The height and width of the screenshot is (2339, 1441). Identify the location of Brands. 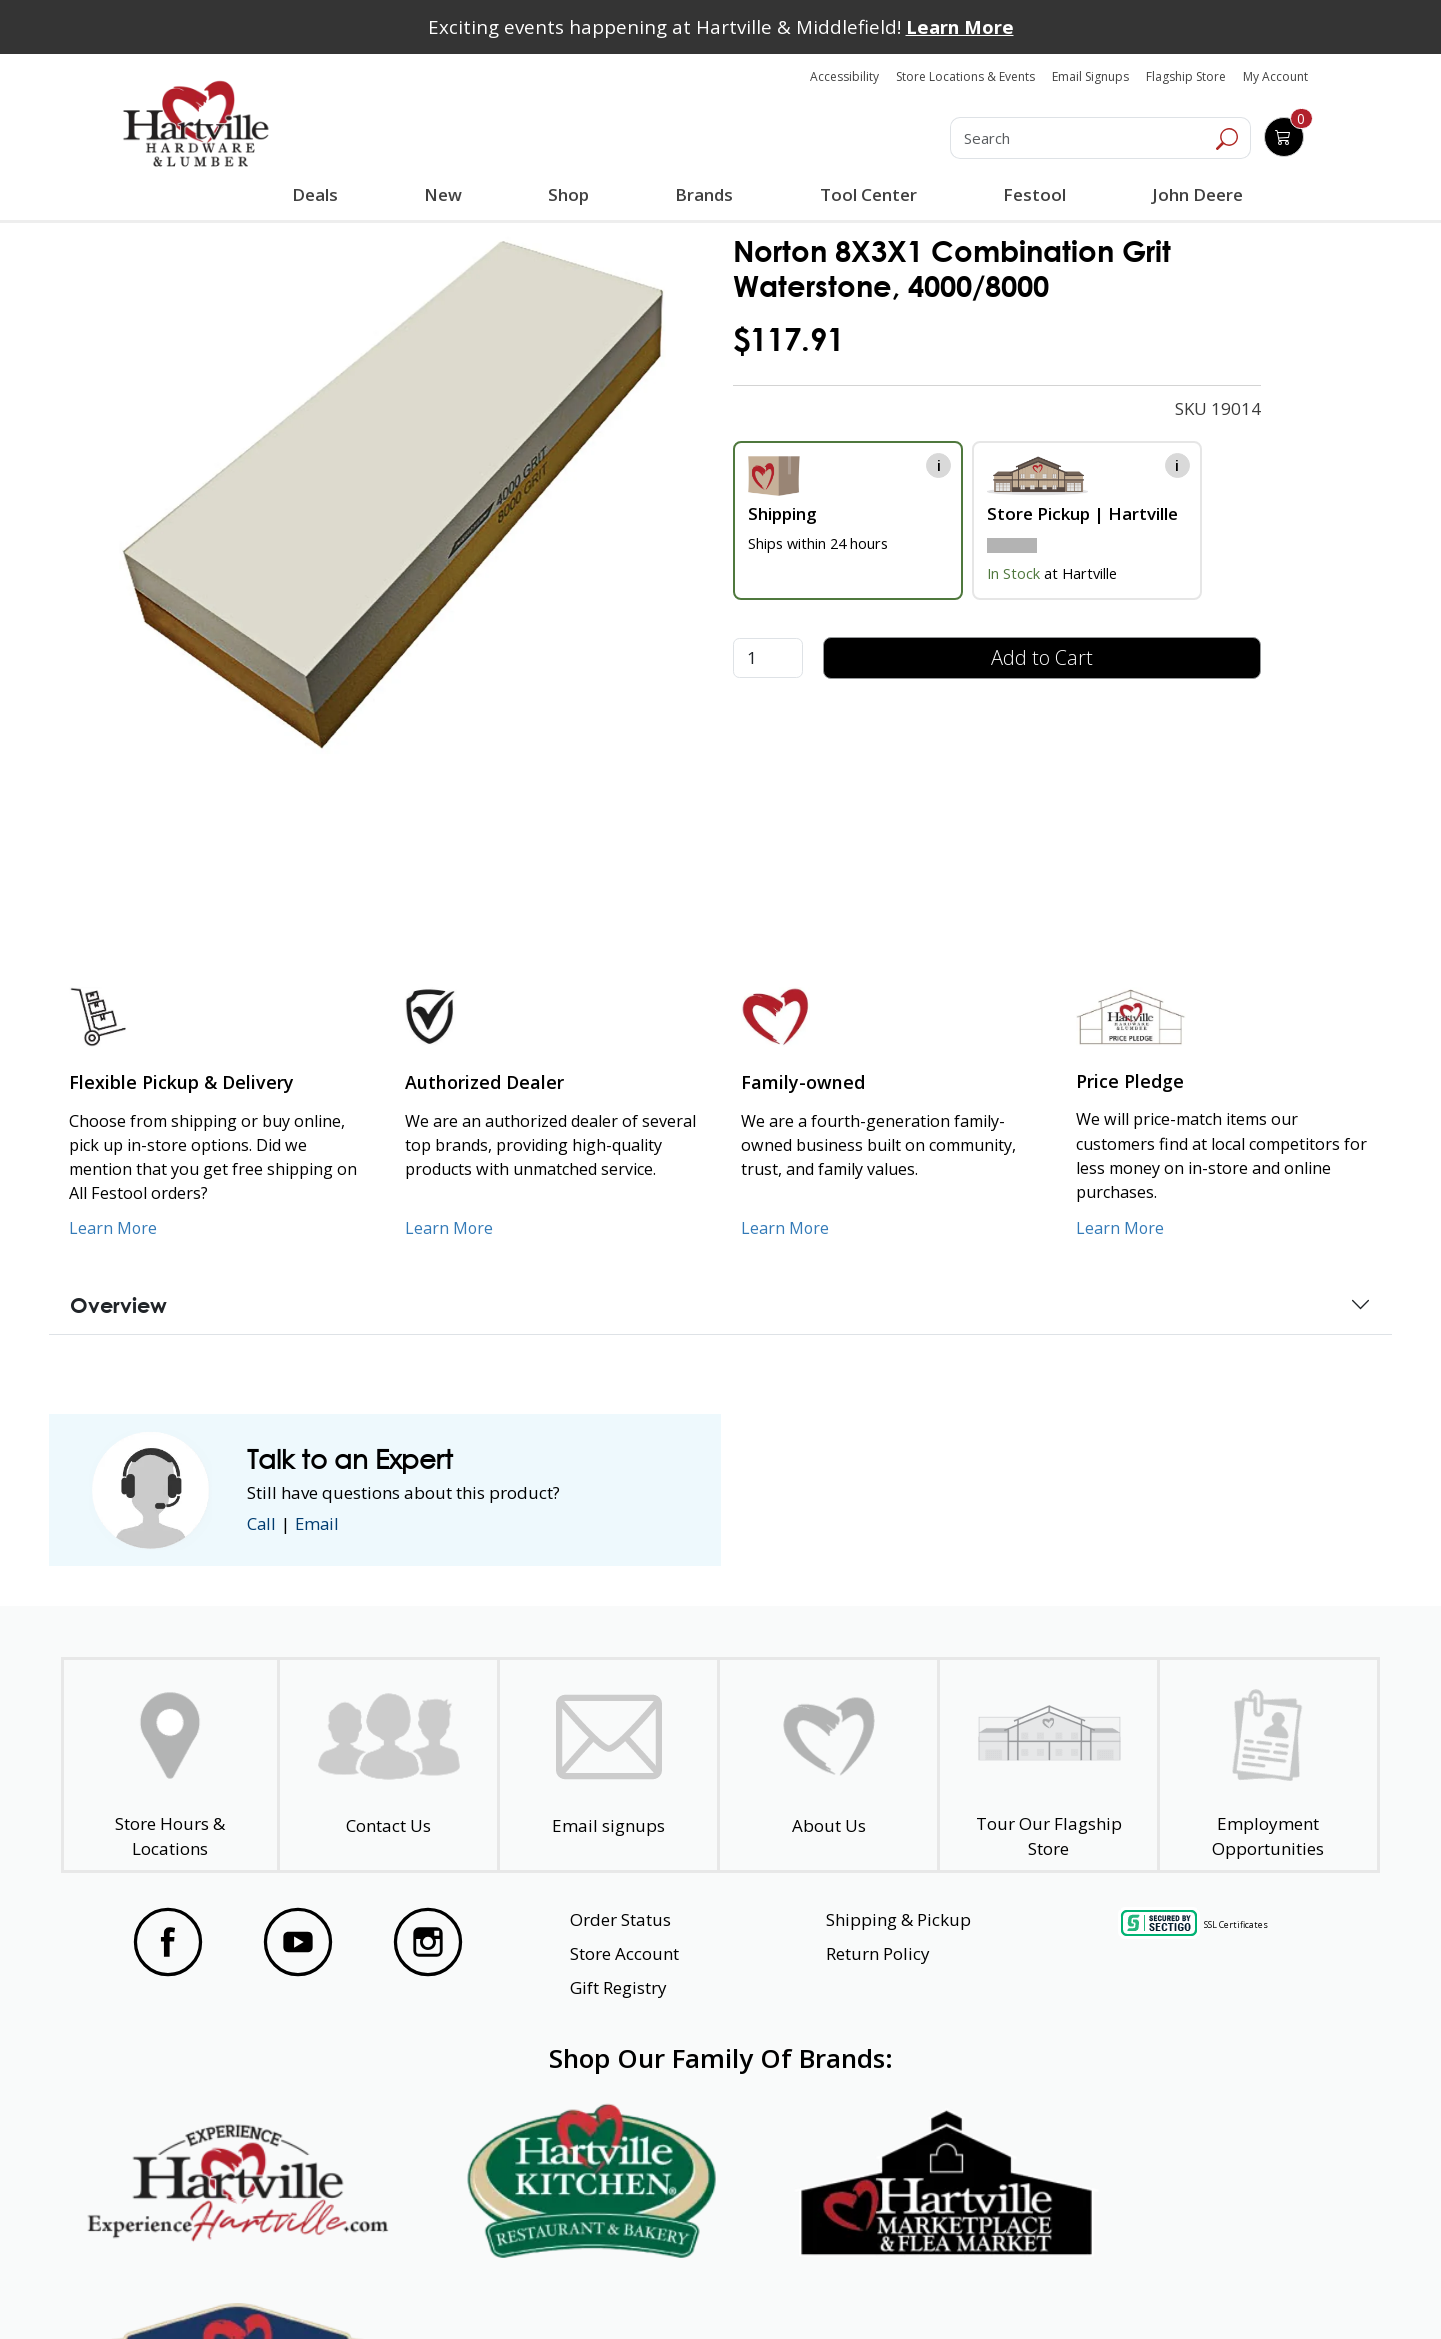
(704, 194).